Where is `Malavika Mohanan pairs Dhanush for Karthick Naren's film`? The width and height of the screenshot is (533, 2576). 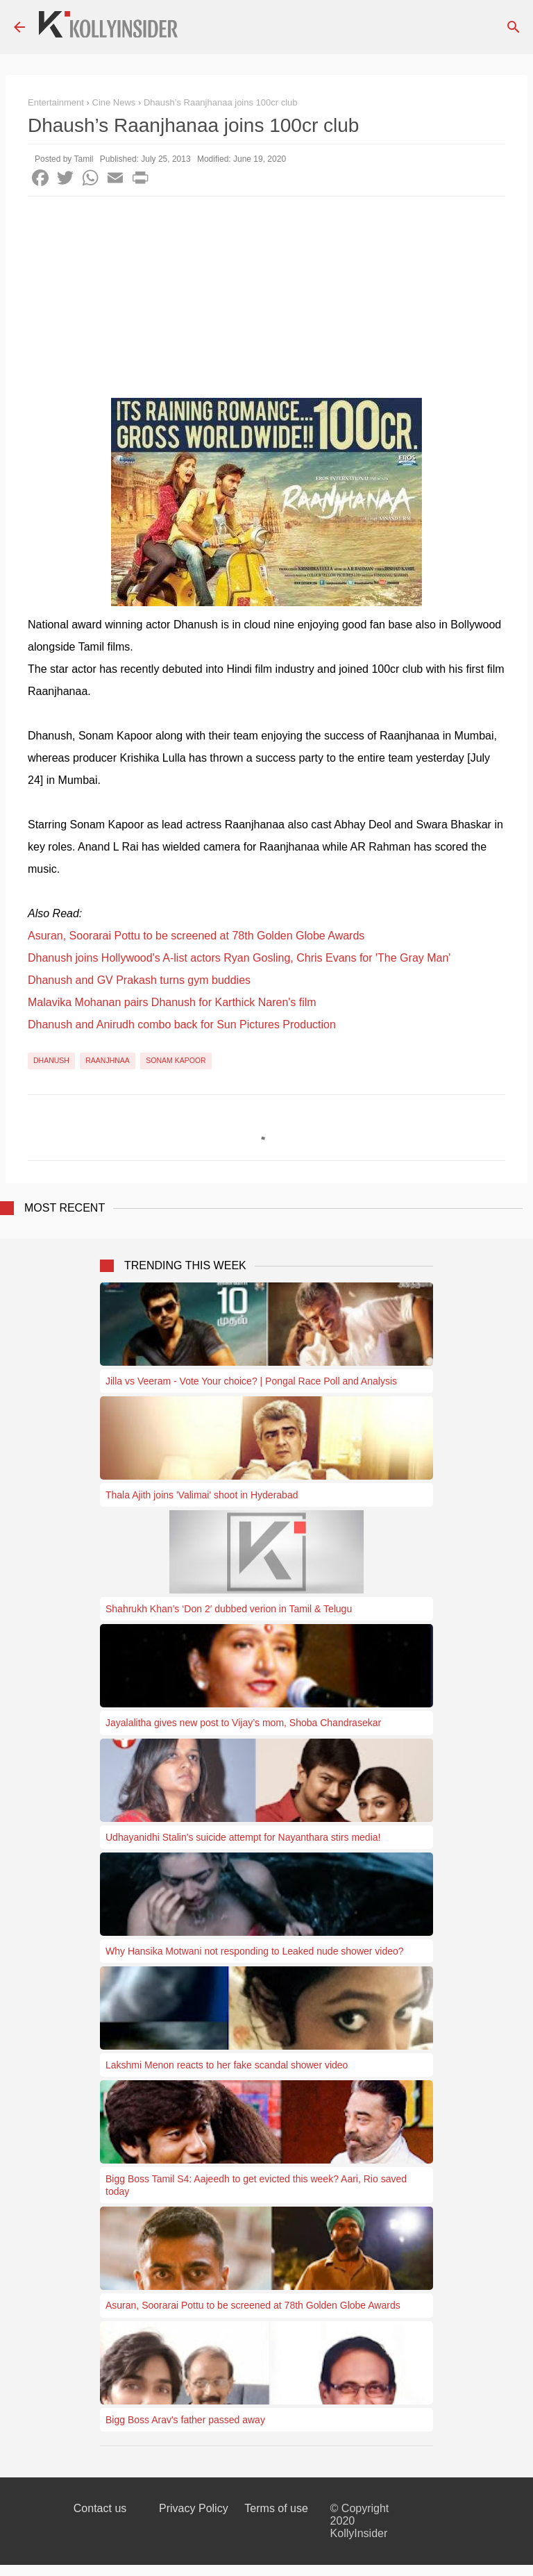
Malavika Mohanan pairs Dhanush for Karthick Naren's film is located at coordinates (172, 1002).